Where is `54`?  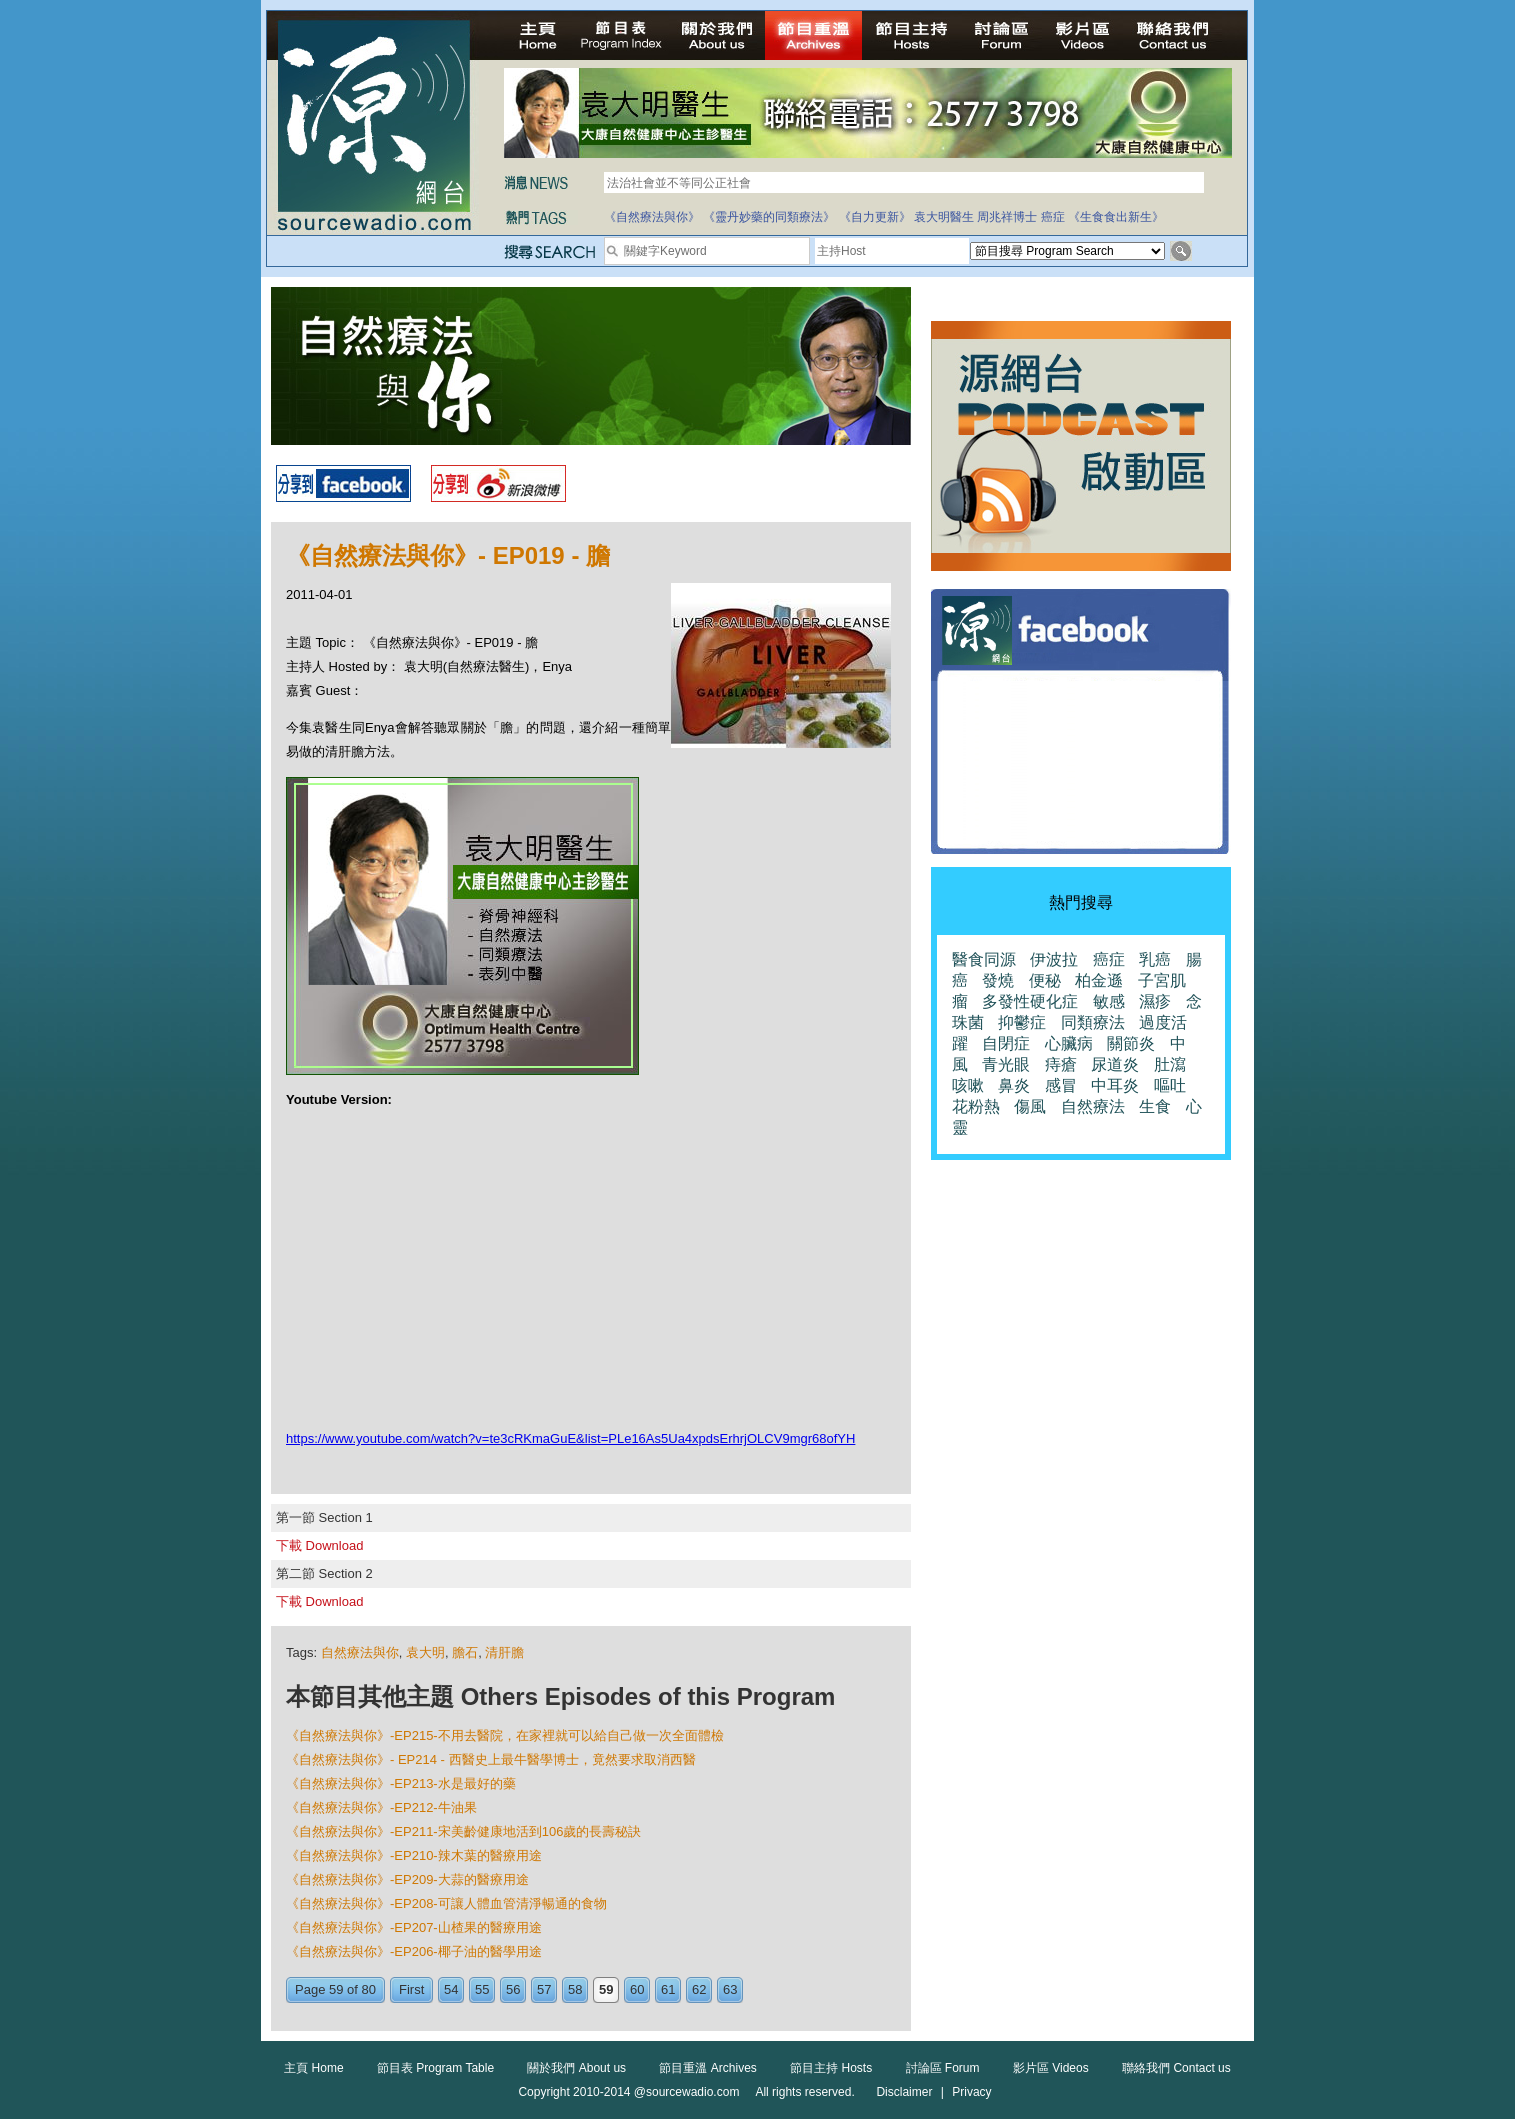 54 is located at coordinates (451, 1989).